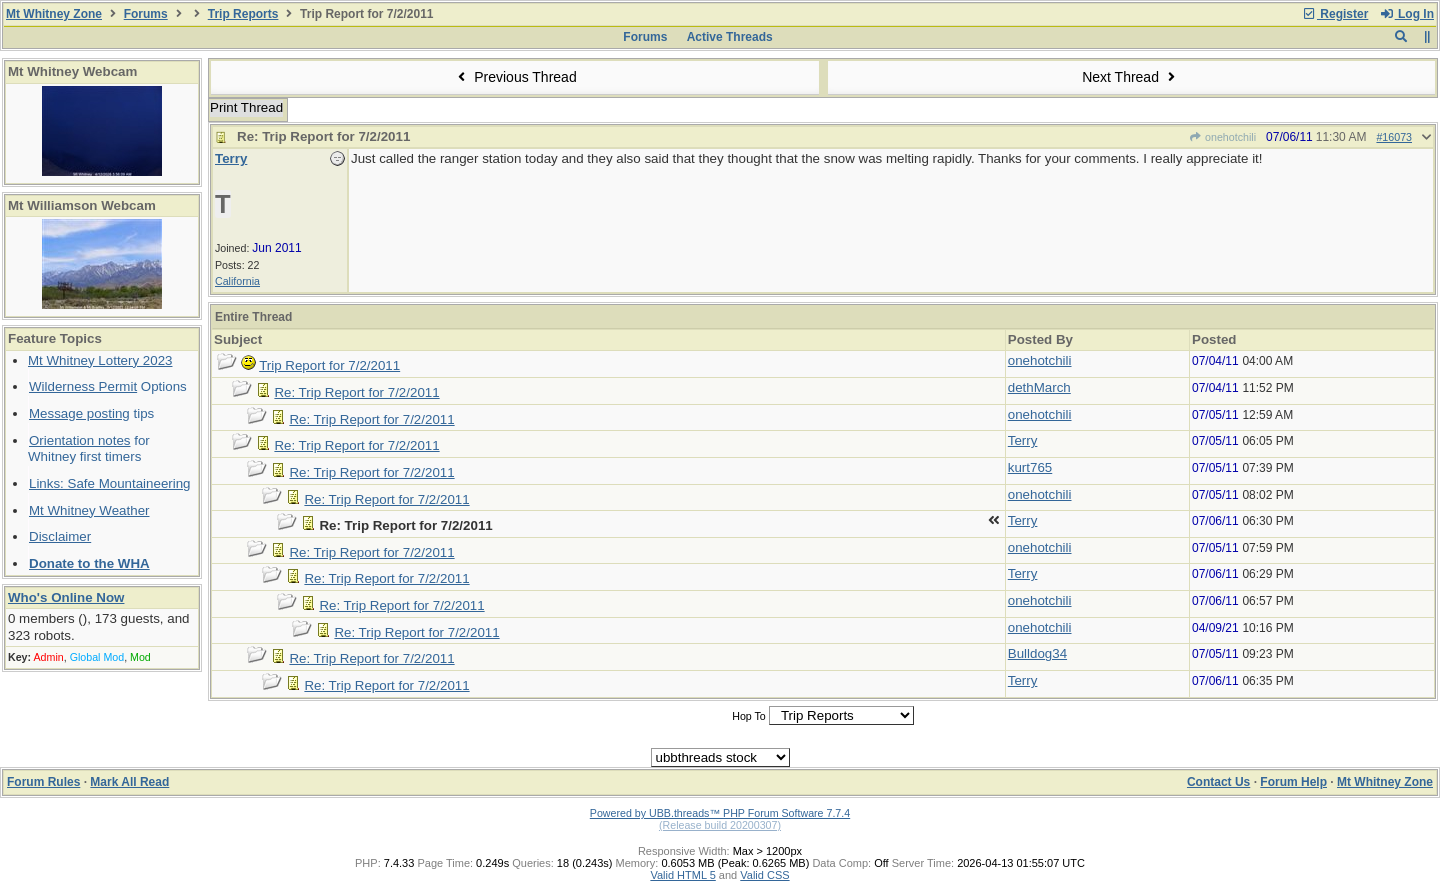  What do you see at coordinates (237, 281) in the screenshot?
I see `California` at bounding box center [237, 281].